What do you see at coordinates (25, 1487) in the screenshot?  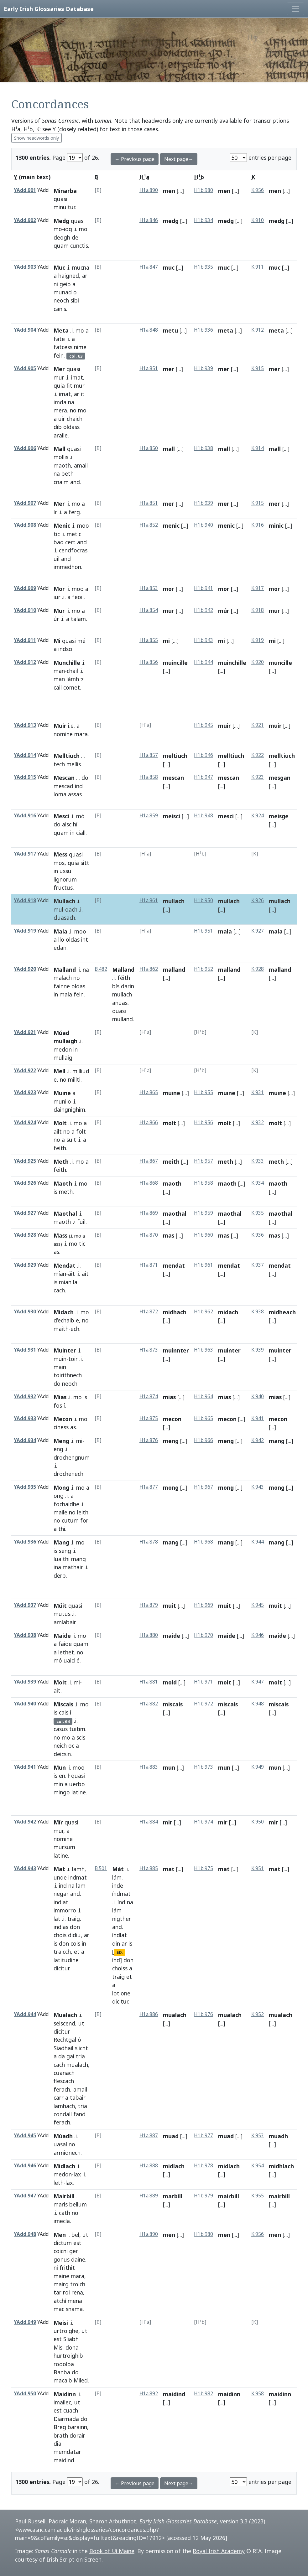 I see `YAdd.935` at bounding box center [25, 1487].